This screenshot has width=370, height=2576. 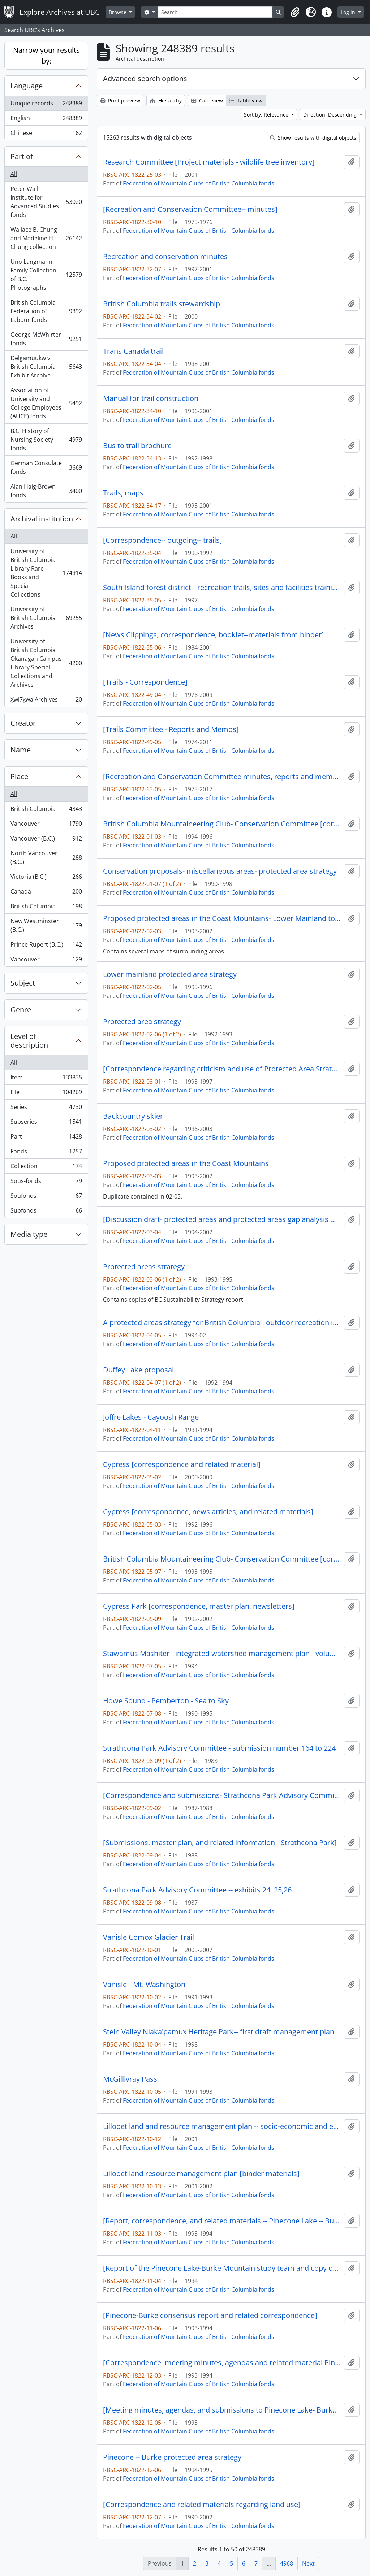 I want to click on B.C. History of Nursing Society fonds, so click(x=46, y=439).